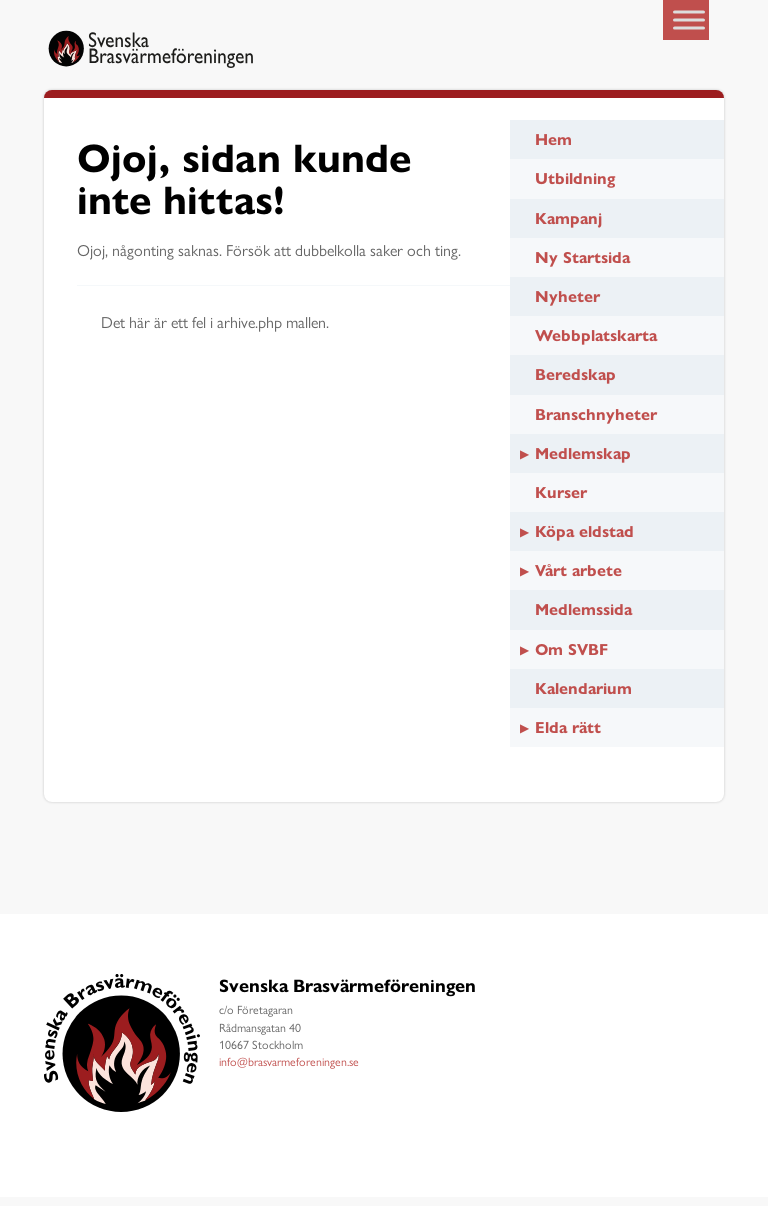 The image size is (768, 1206). What do you see at coordinates (583, 462) in the screenshot?
I see `Medlemskap` at bounding box center [583, 462].